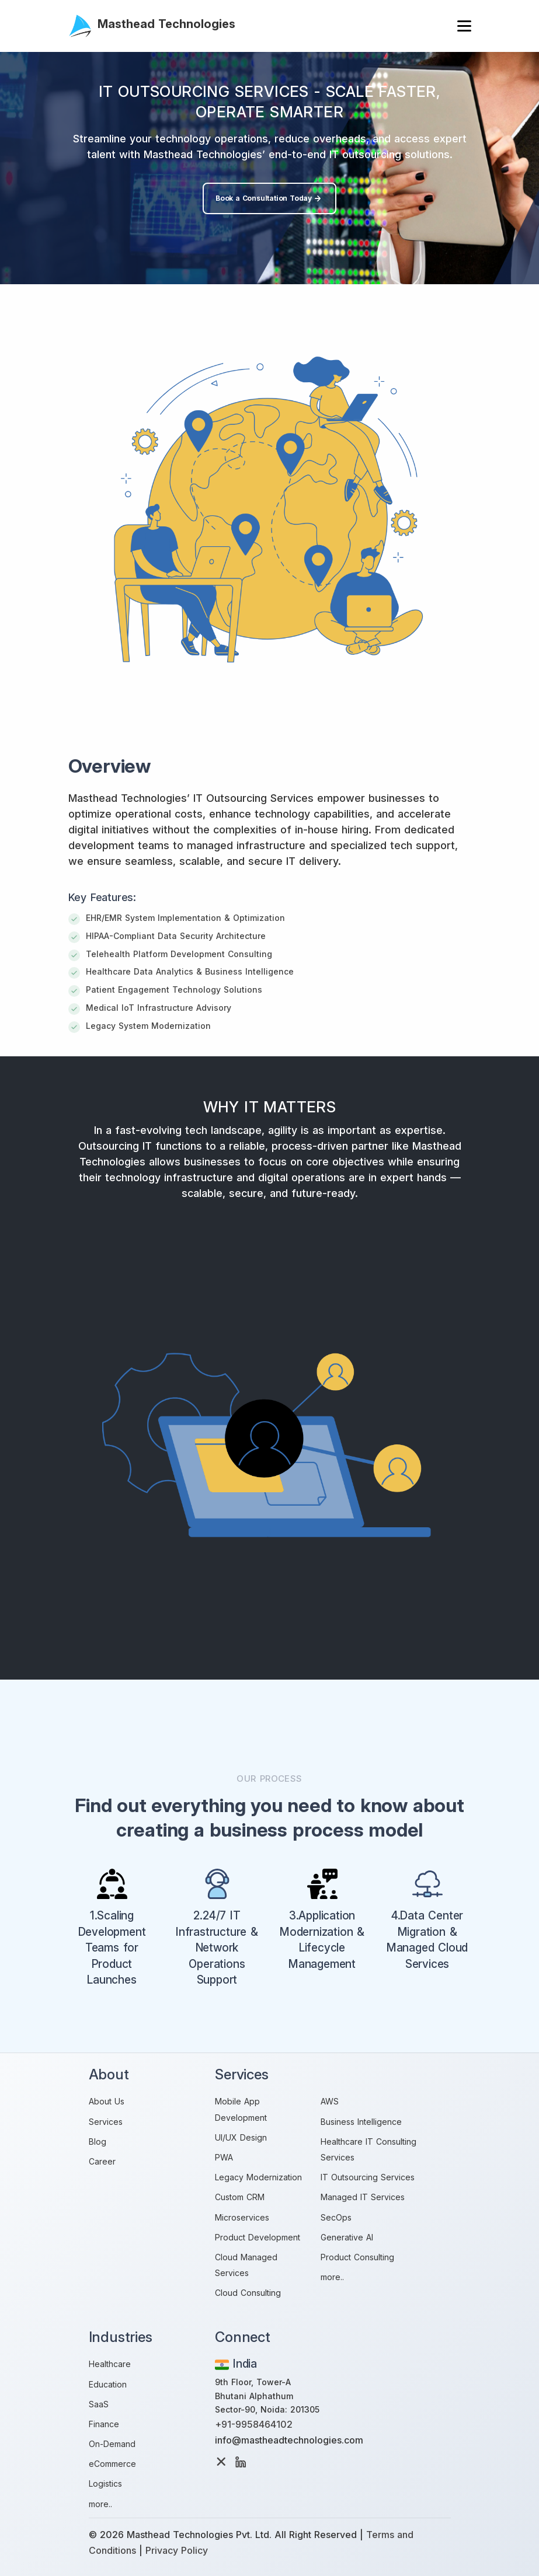  What do you see at coordinates (363, 2197) in the screenshot?
I see `Managed IT Services` at bounding box center [363, 2197].